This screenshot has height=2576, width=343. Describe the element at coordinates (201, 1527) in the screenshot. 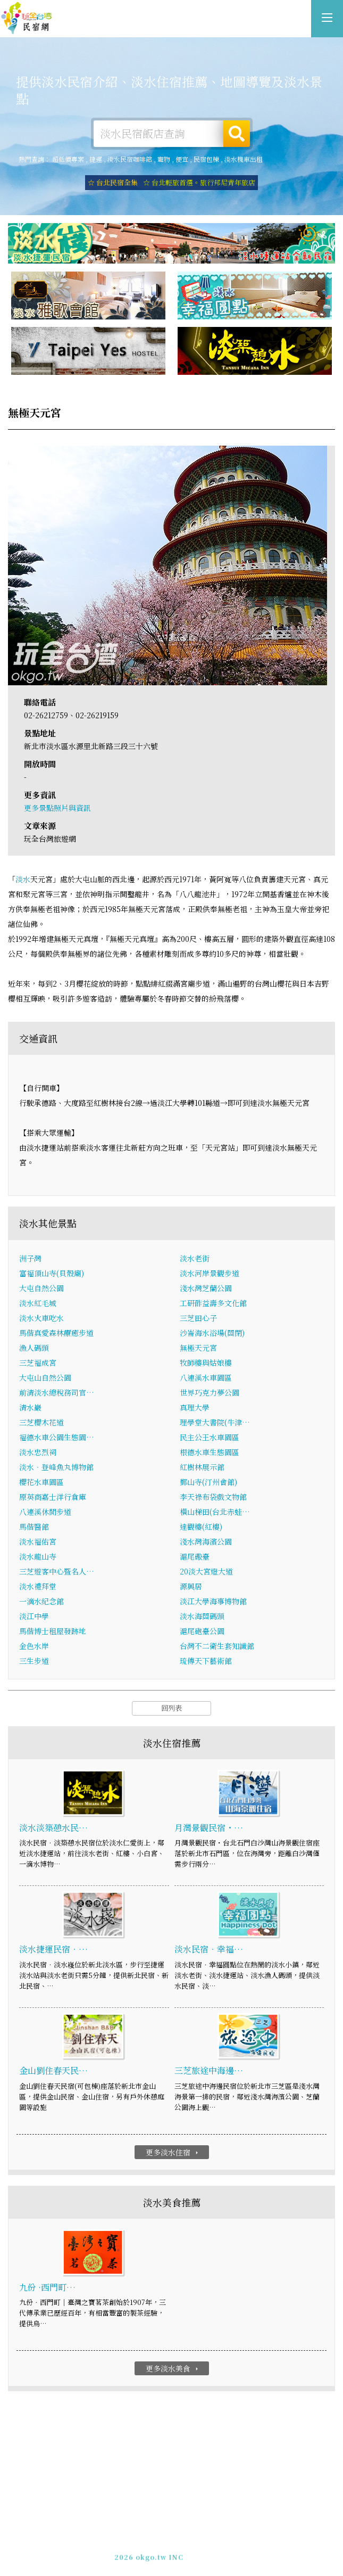

I see `達觀樓(紅樓)` at that location.